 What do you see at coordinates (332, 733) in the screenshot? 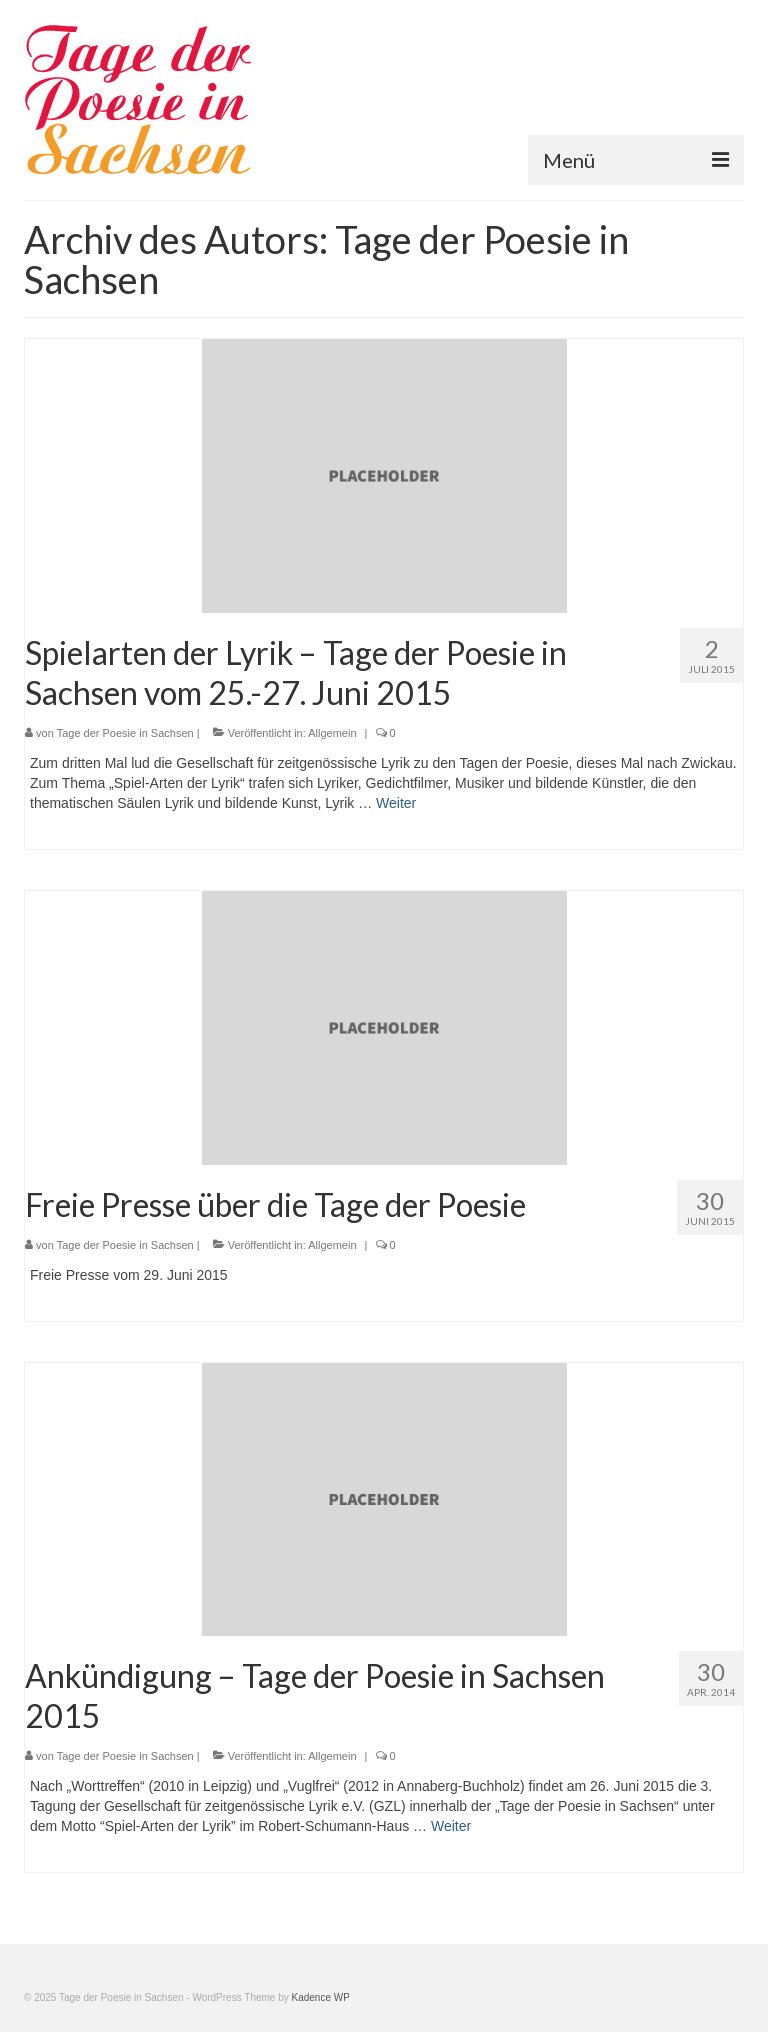
I see `Allgemein` at bounding box center [332, 733].